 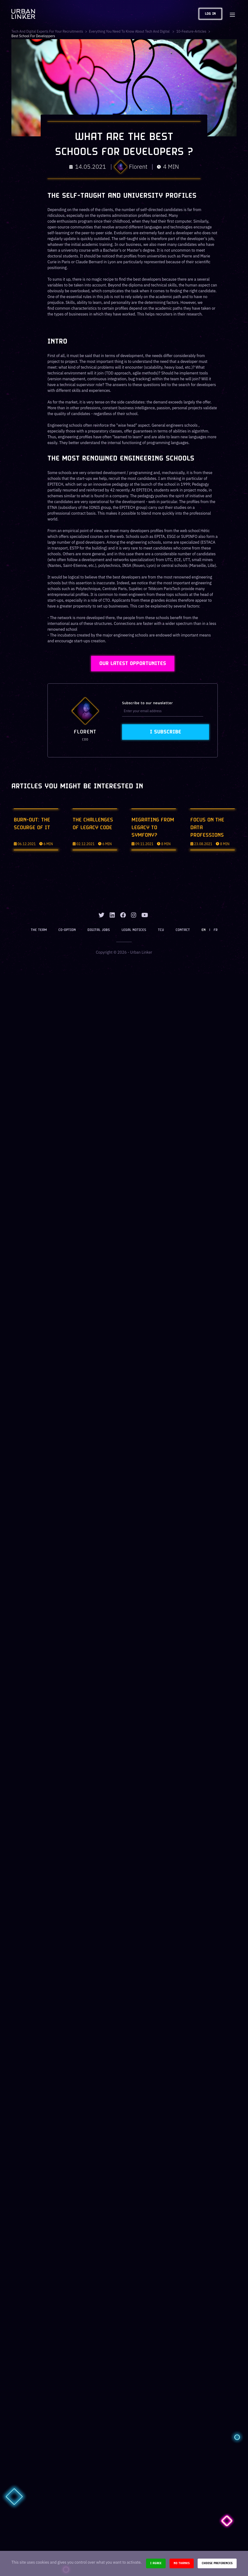 I want to click on Legal notices, so click(x=134, y=930).